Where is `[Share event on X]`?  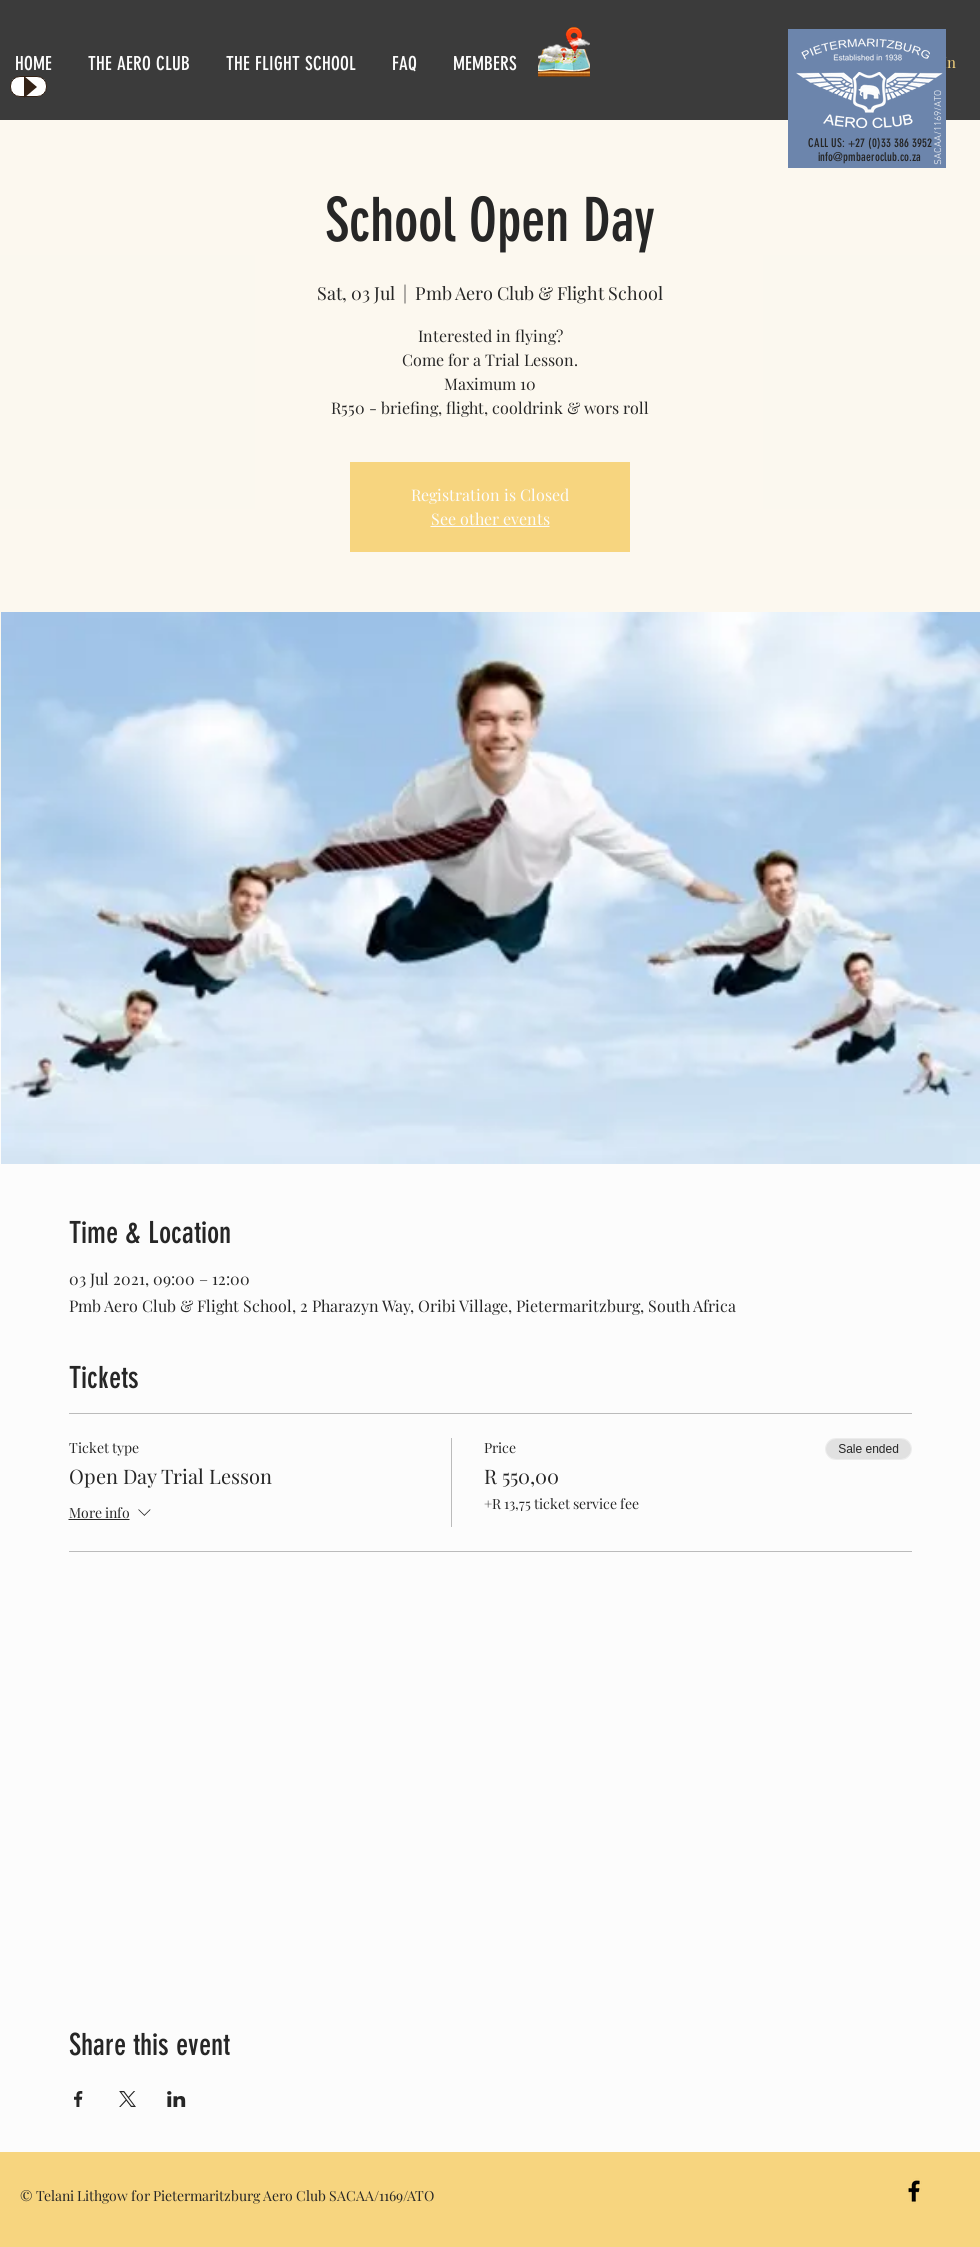 [Share event on X] is located at coordinates (127, 2099).